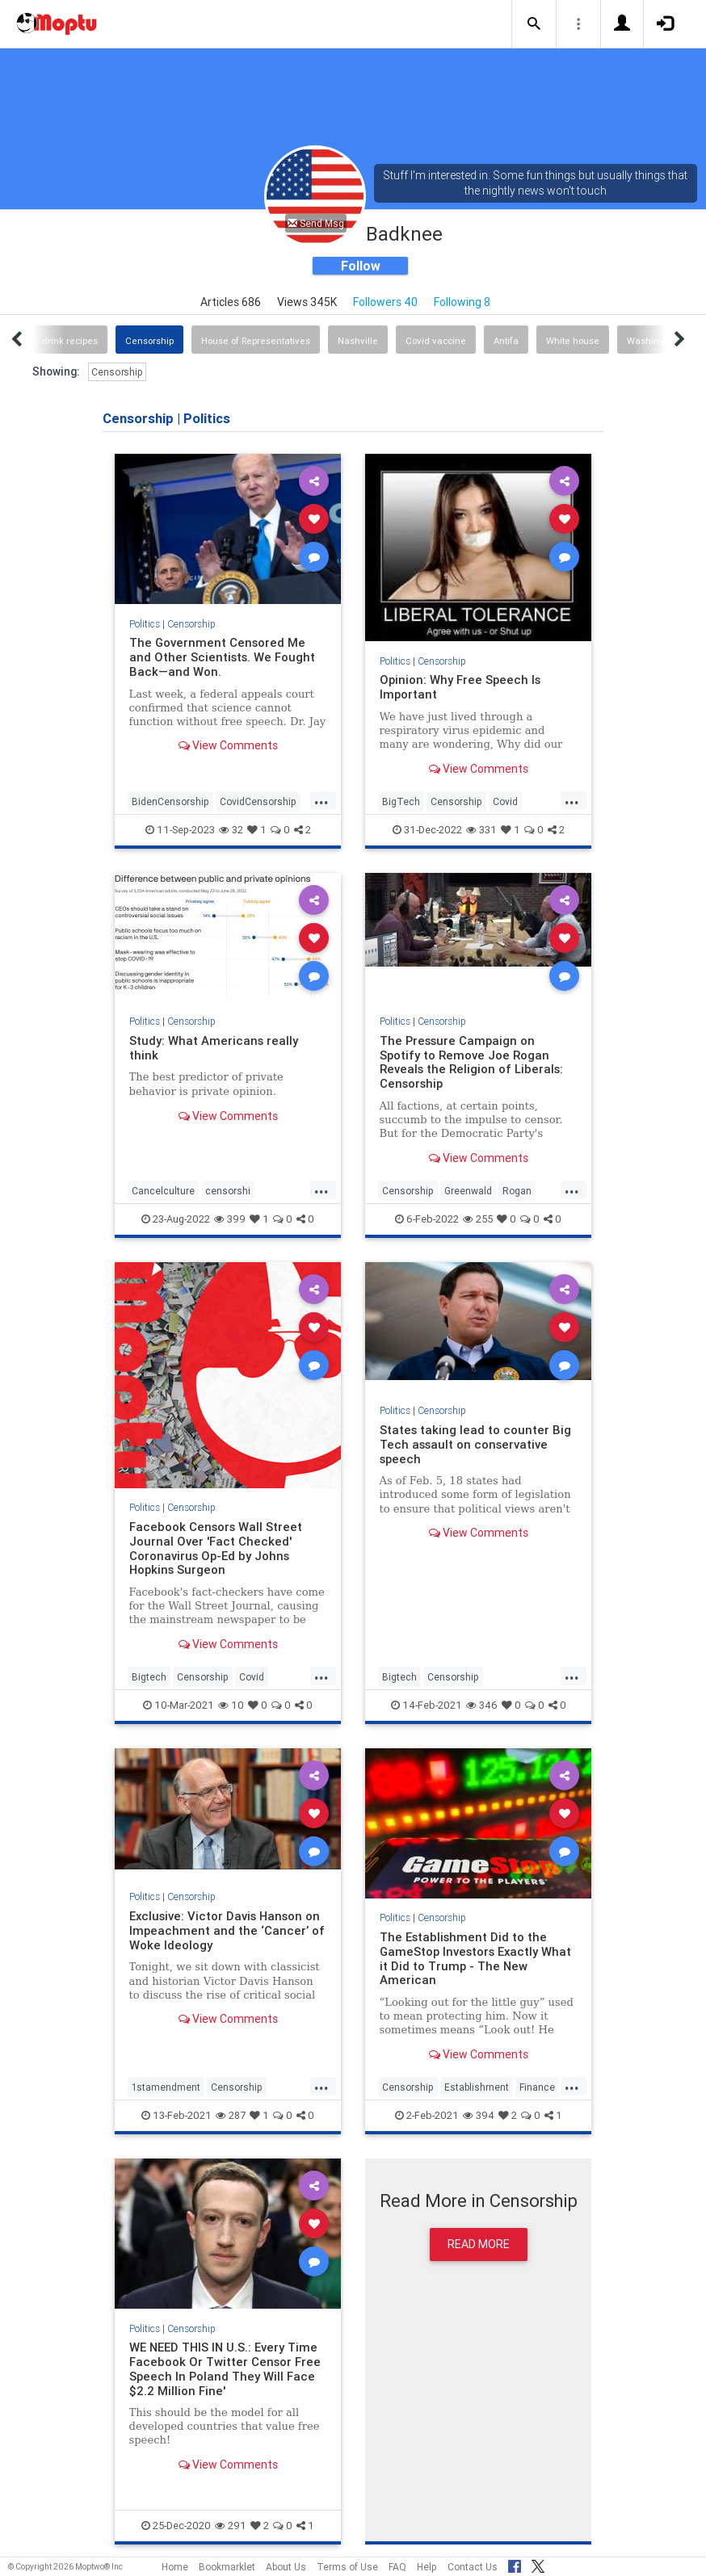 Image resolution: width=706 pixels, height=2576 pixels. I want to click on 255, so click(478, 1219).